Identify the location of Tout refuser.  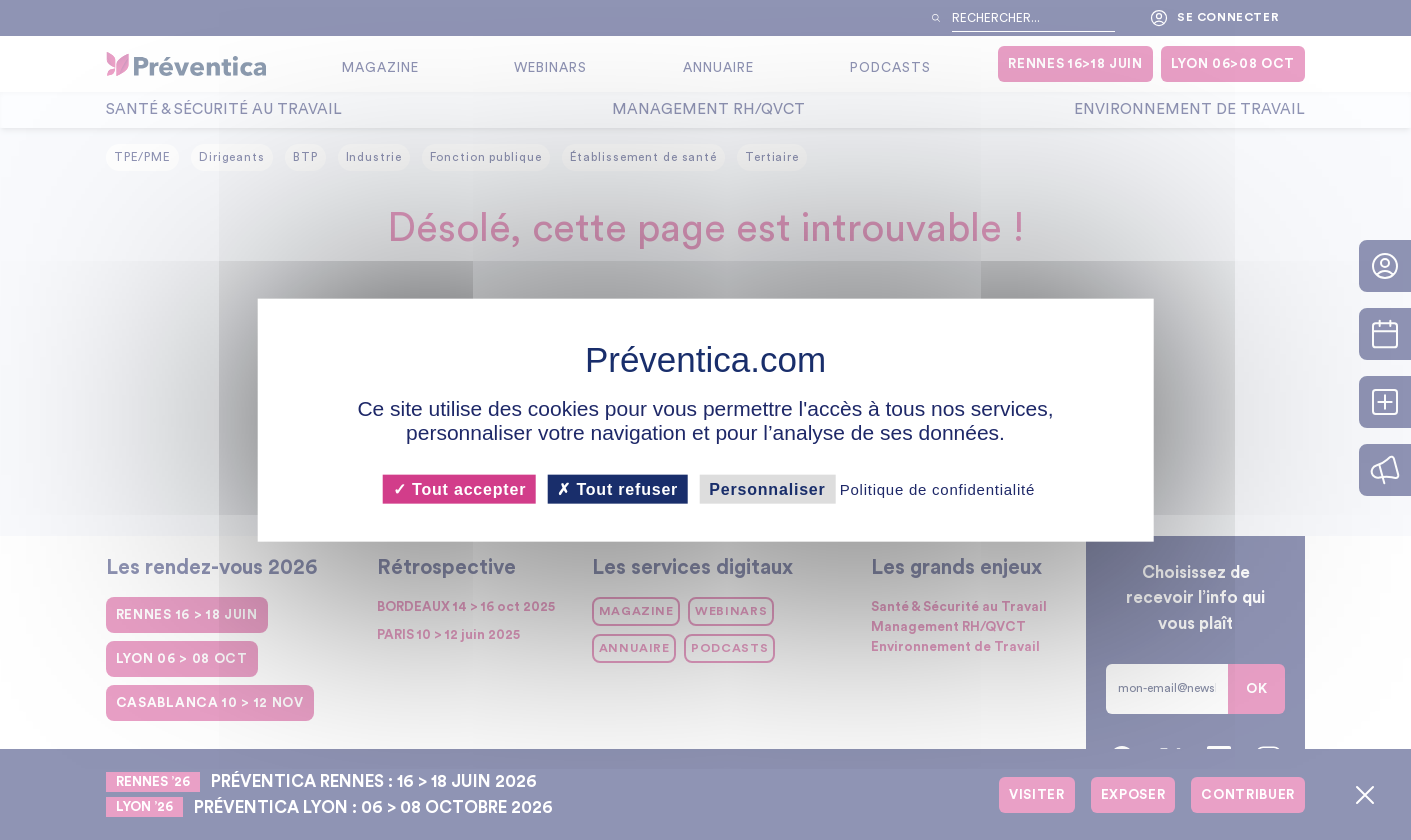
(617, 488).